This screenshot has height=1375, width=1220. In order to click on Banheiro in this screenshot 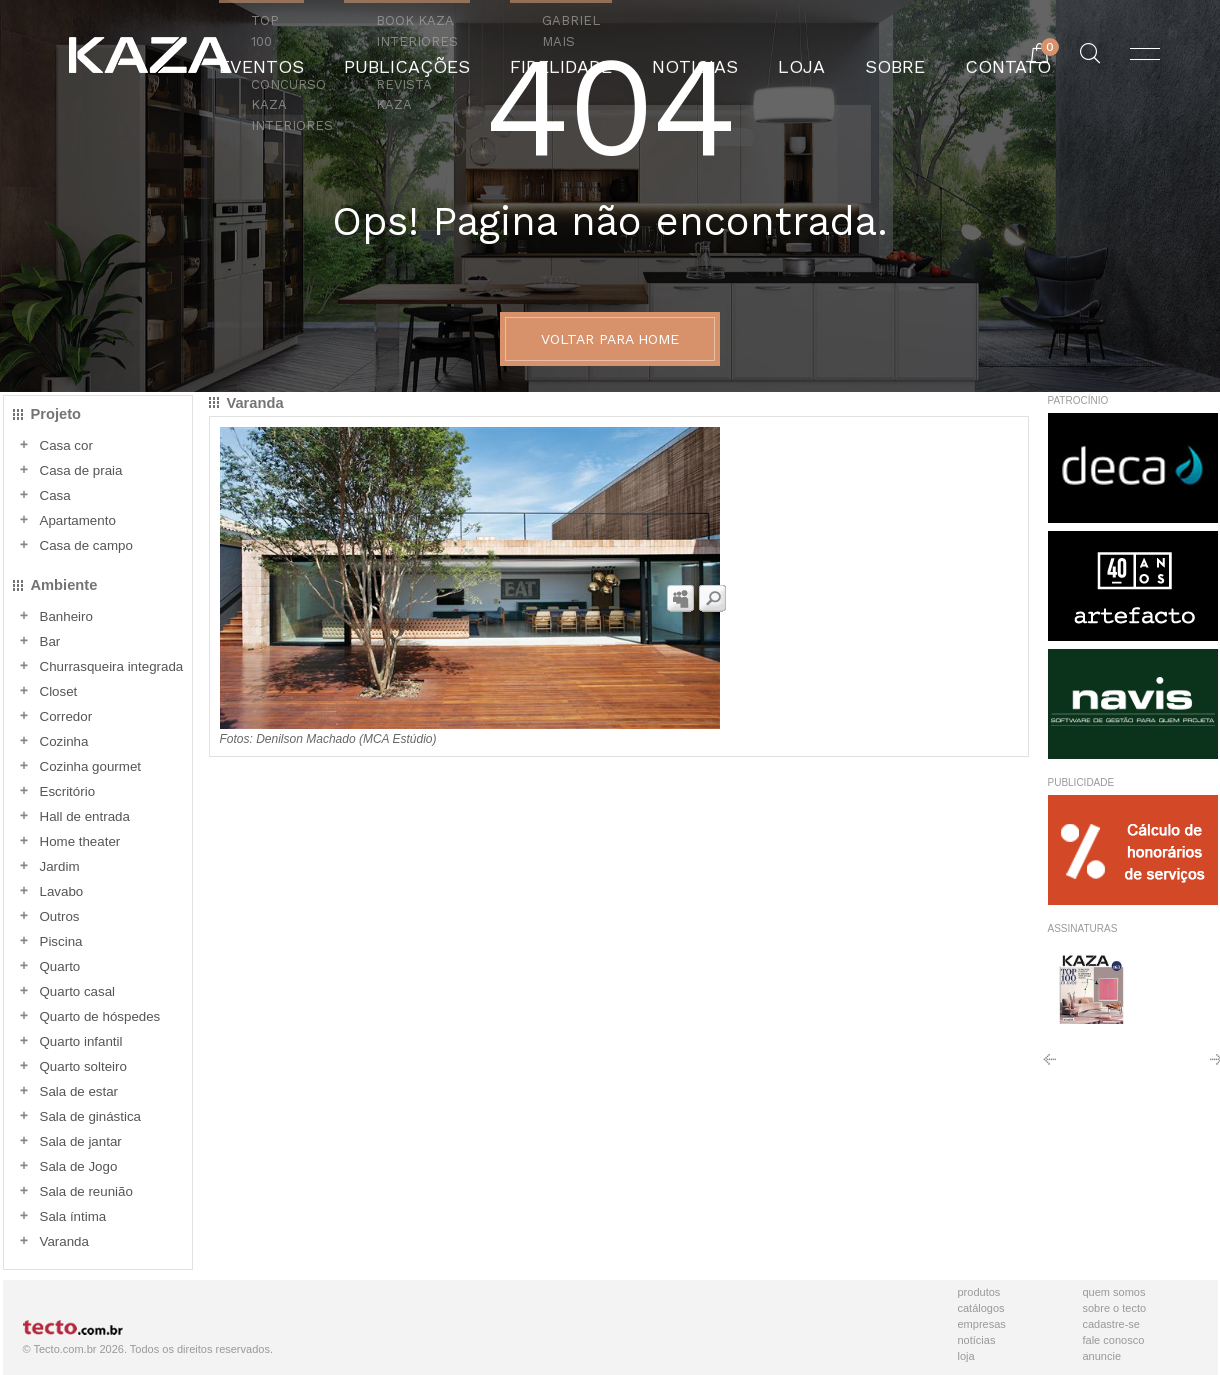, I will do `click(66, 616)`.